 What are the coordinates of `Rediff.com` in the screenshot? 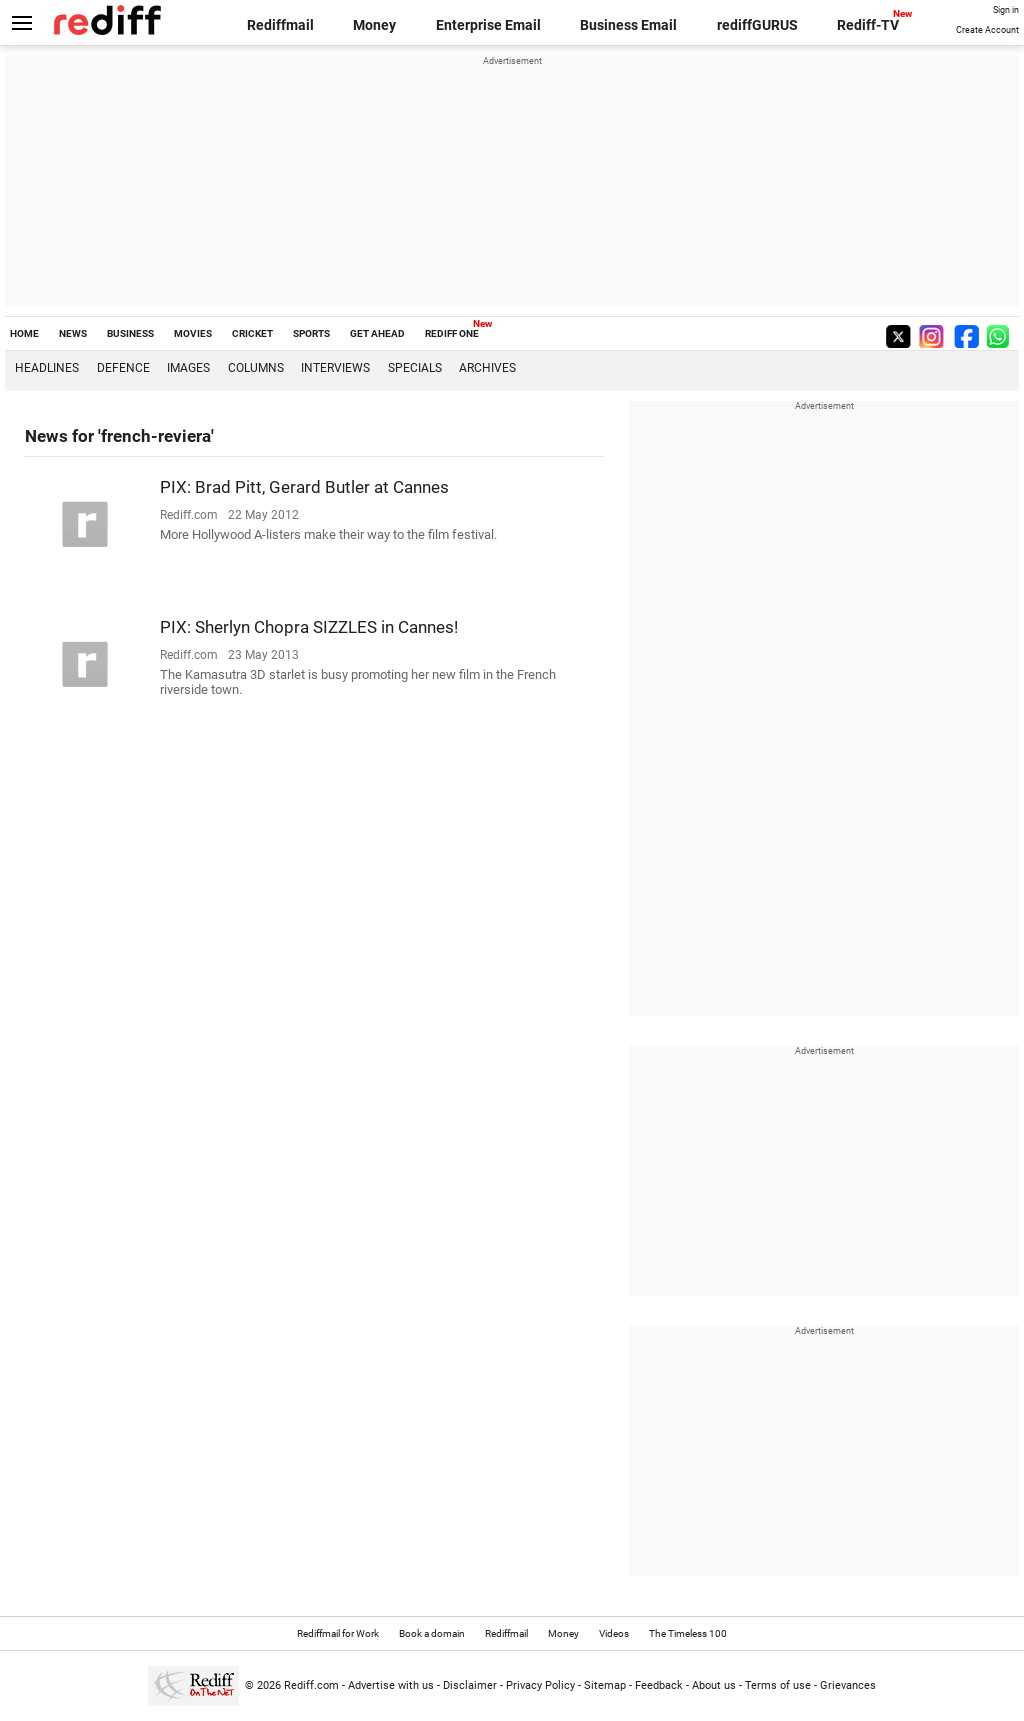 It's located at (311, 1685).